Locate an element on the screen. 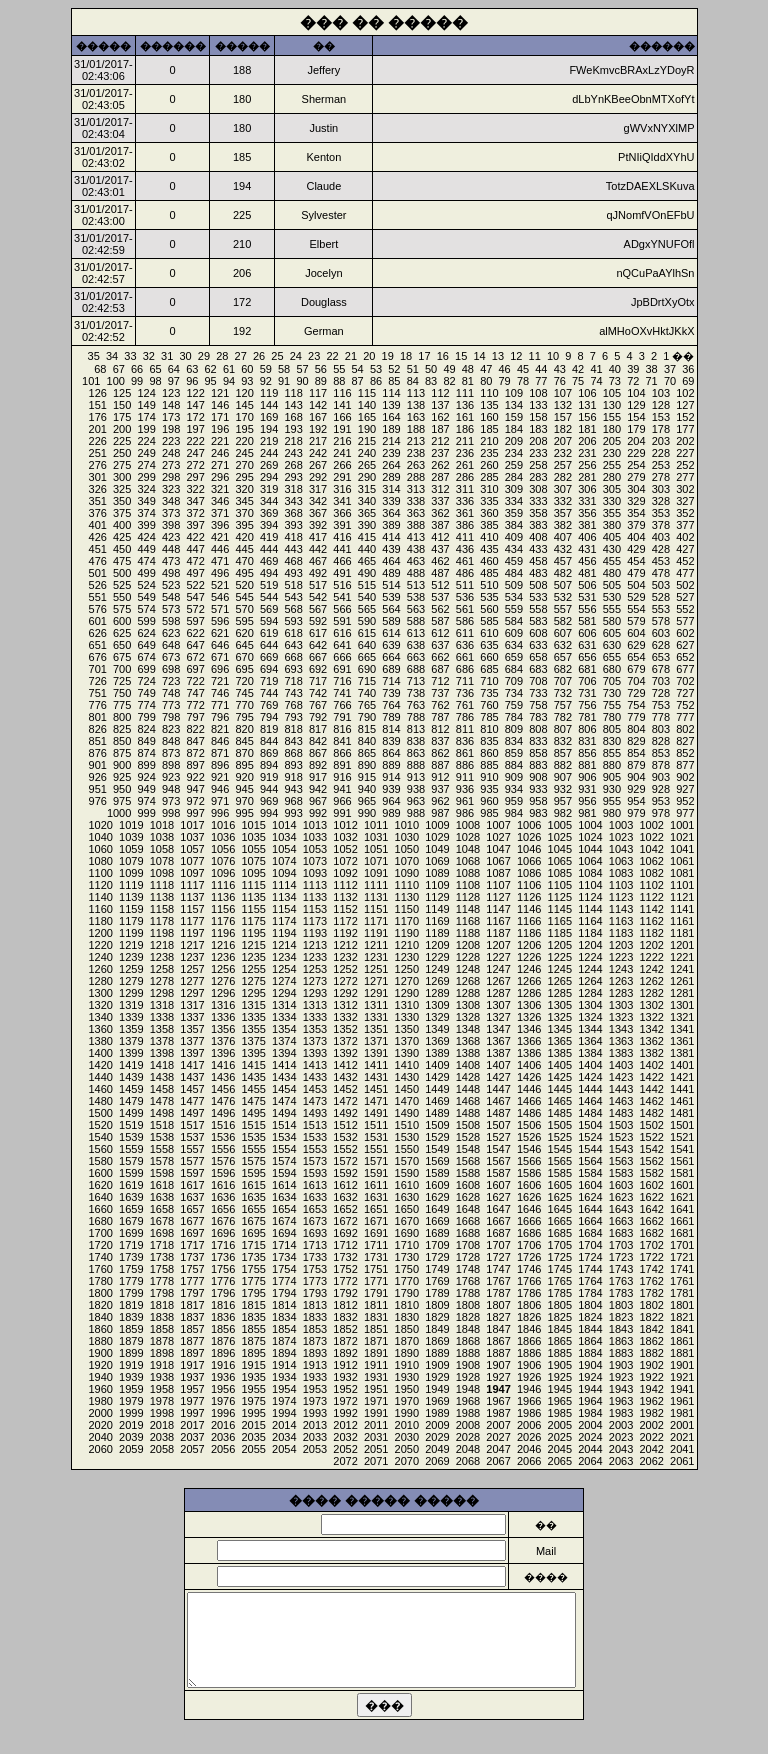 The height and width of the screenshot is (1754, 768). 200 is located at coordinates (122, 429).